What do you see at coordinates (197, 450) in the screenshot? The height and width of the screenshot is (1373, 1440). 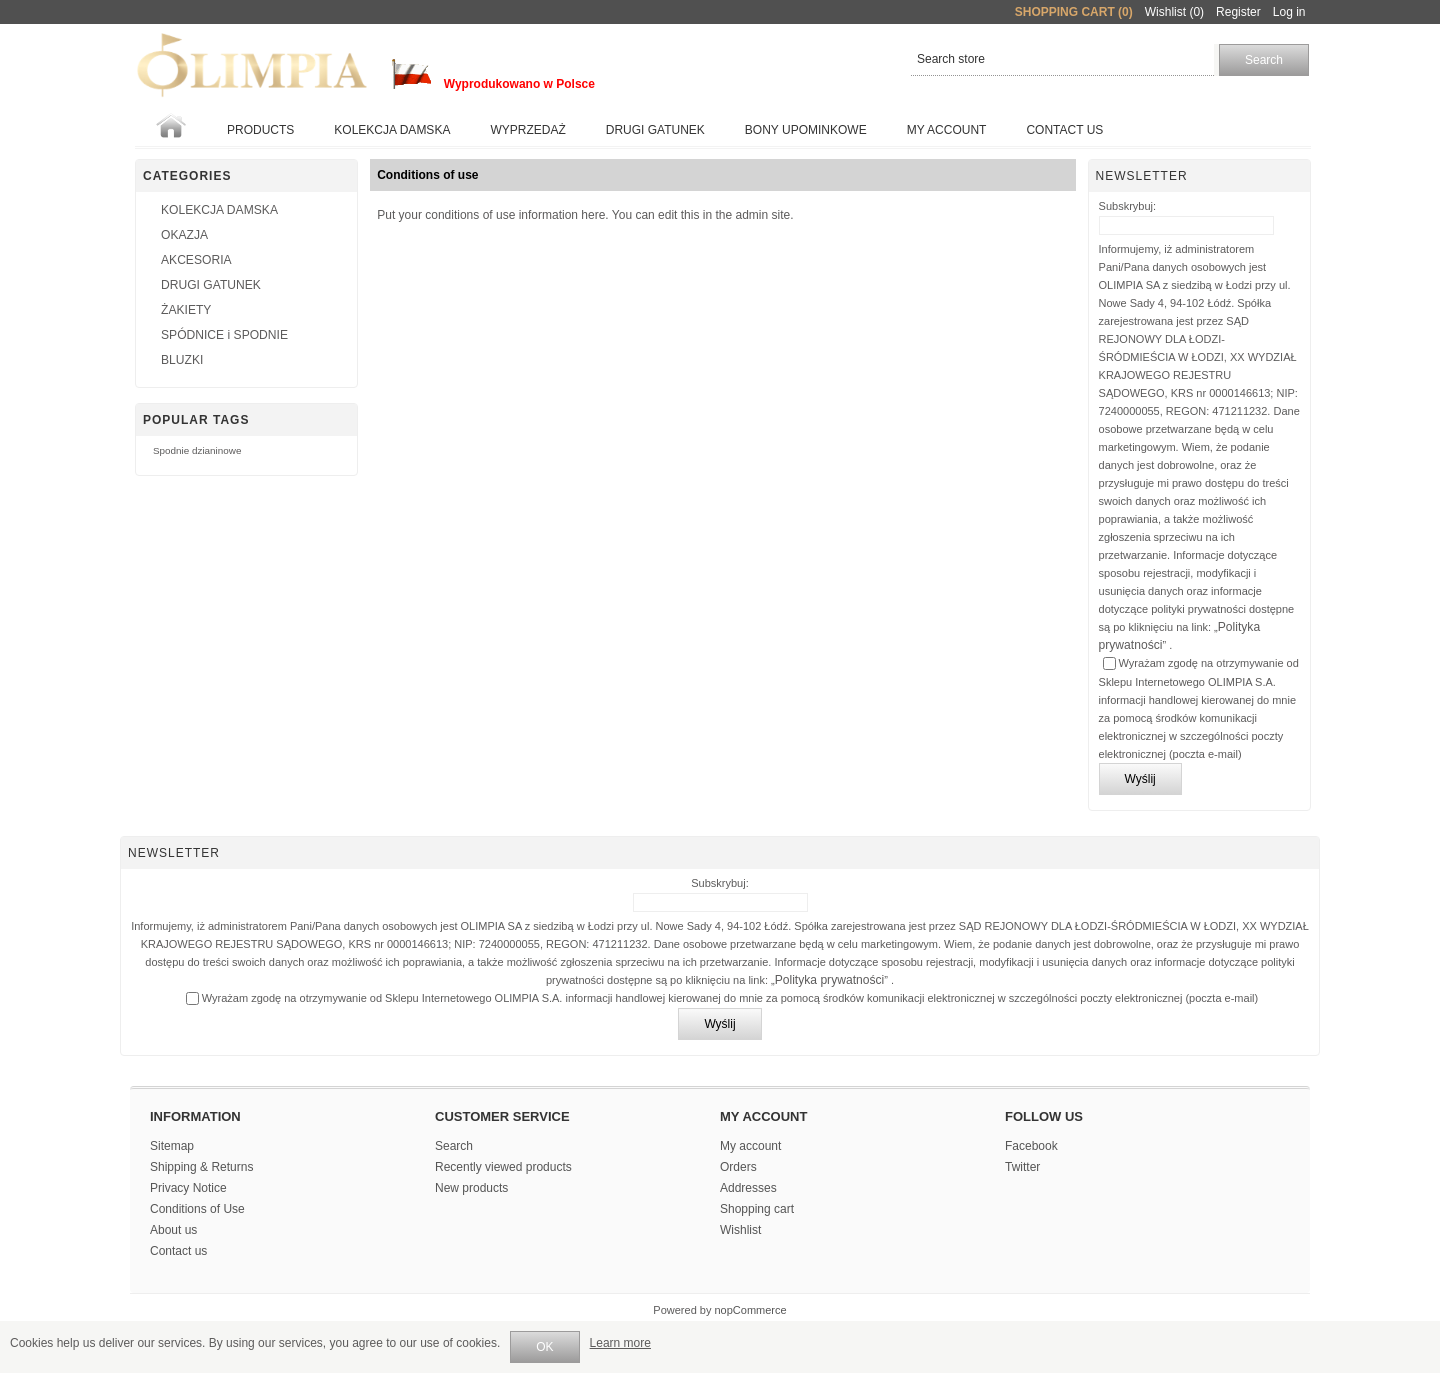 I see `Spodnie dzianinowe` at bounding box center [197, 450].